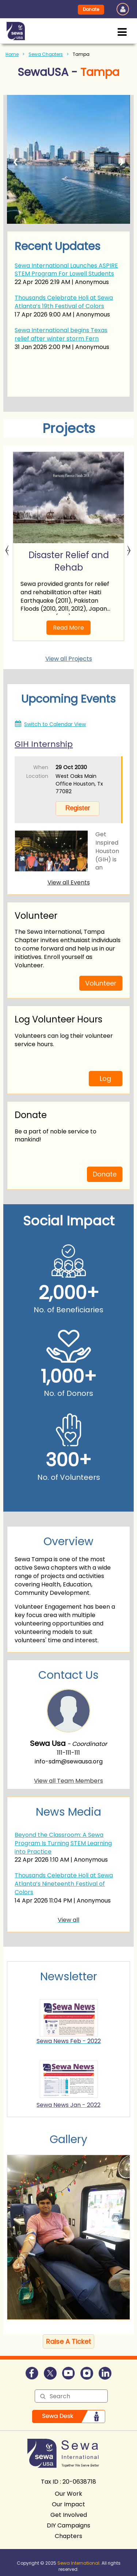 This screenshot has height=2576, width=137. I want to click on Beyond the Classroom: A Sewa Program Is Turning STEM Learning into Practice, so click(63, 1843).